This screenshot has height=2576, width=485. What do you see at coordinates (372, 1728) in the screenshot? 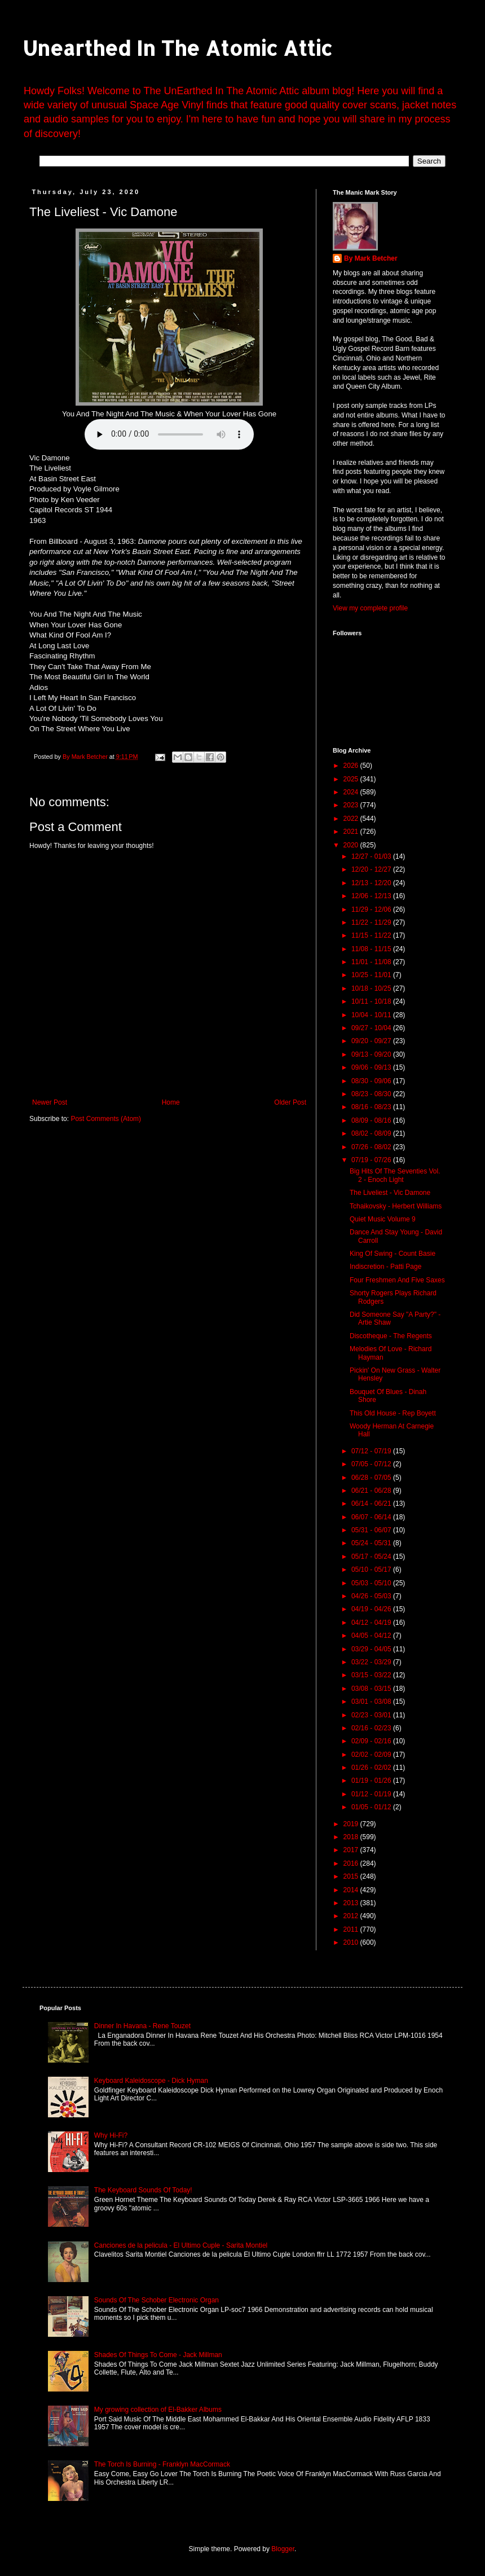
I see `02/16 - 02/23` at bounding box center [372, 1728].